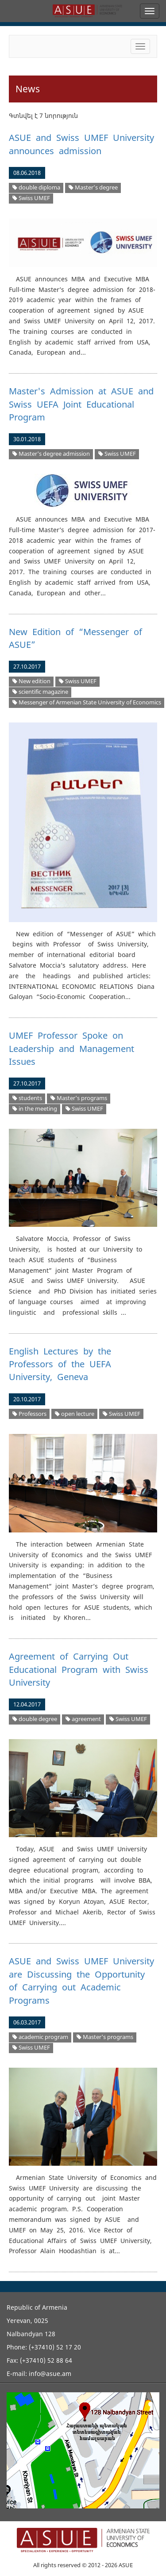 Image resolution: width=166 pixels, height=2576 pixels. Describe the element at coordinates (40, 692) in the screenshot. I see `scientific magazine` at that location.